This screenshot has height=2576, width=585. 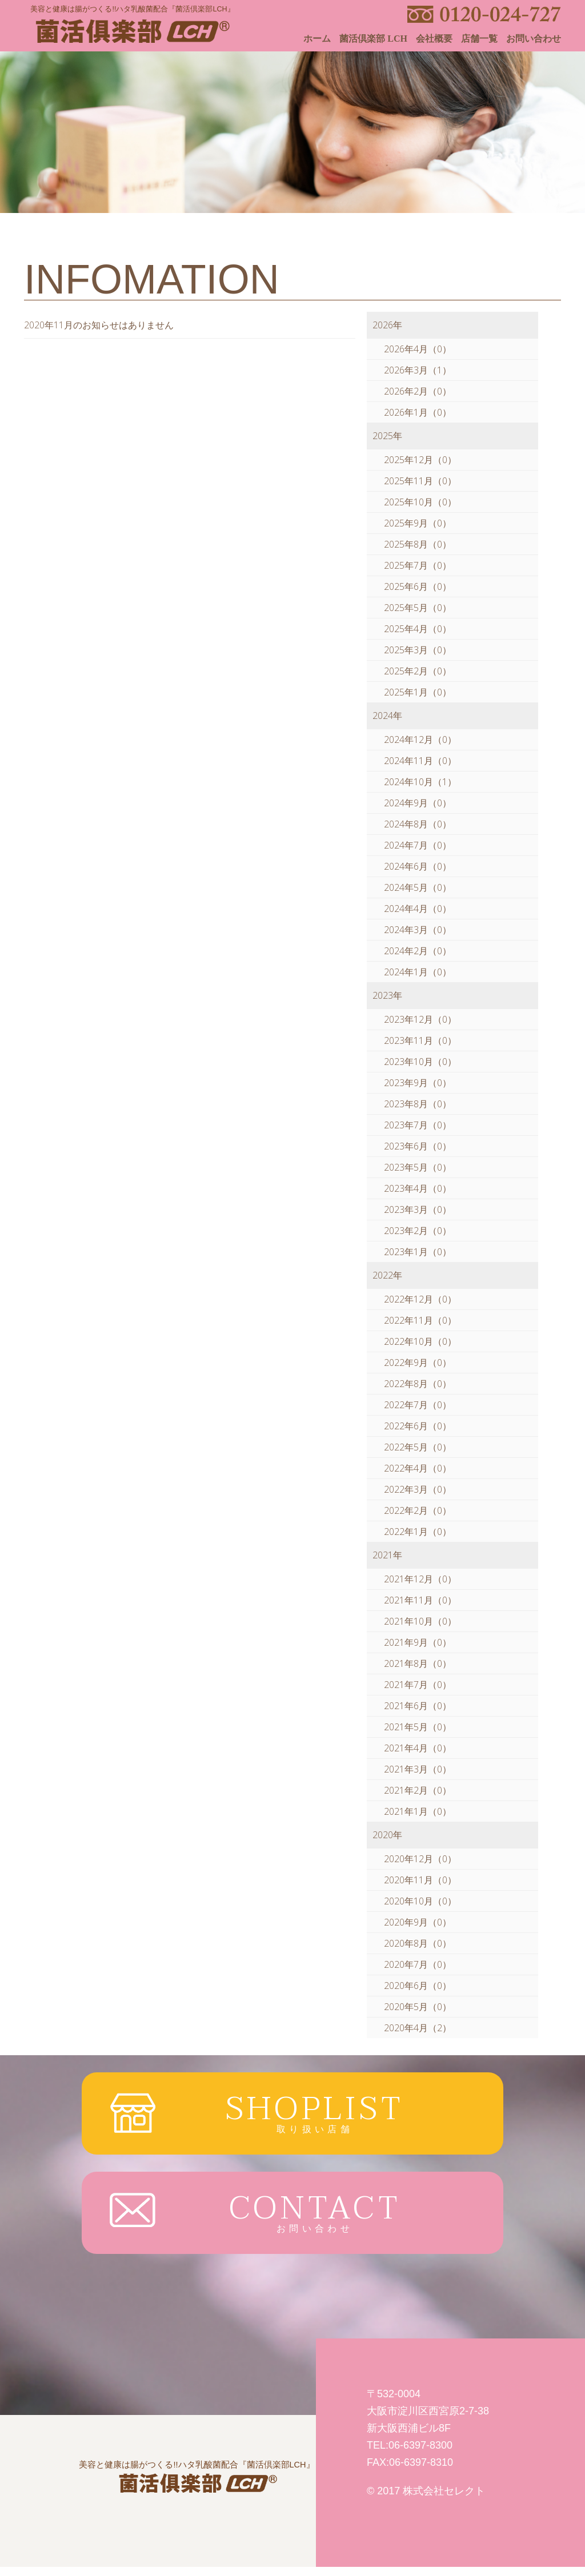 I want to click on 2021年6月（0）, so click(x=417, y=1705).